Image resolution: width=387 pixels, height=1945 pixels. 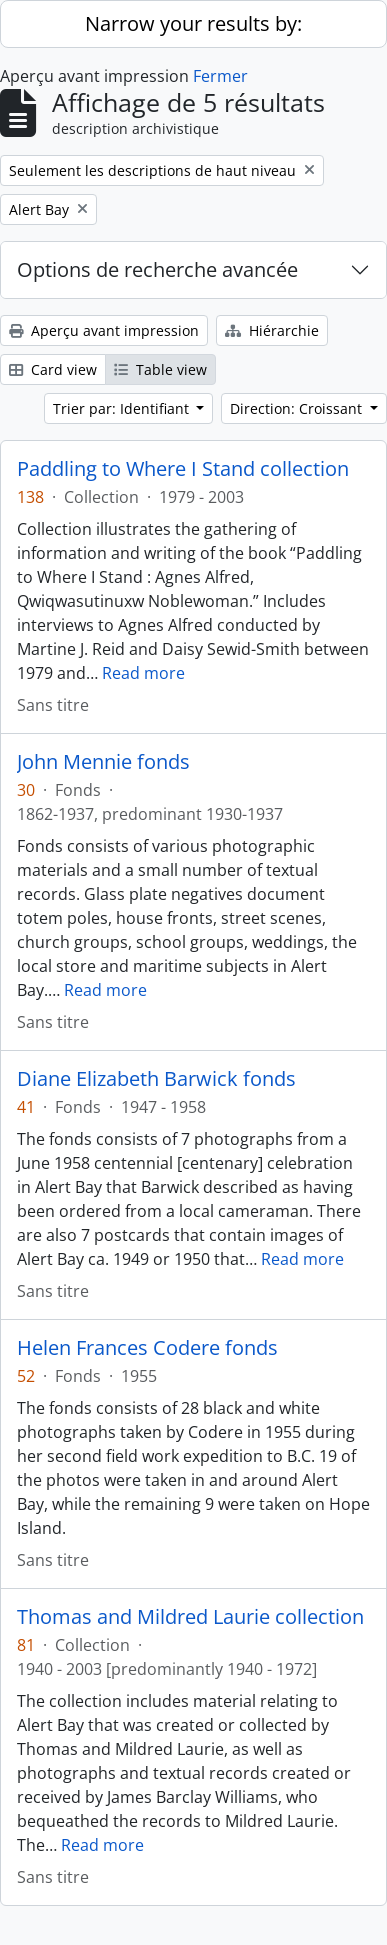 I want to click on Read more, so click(x=143, y=673).